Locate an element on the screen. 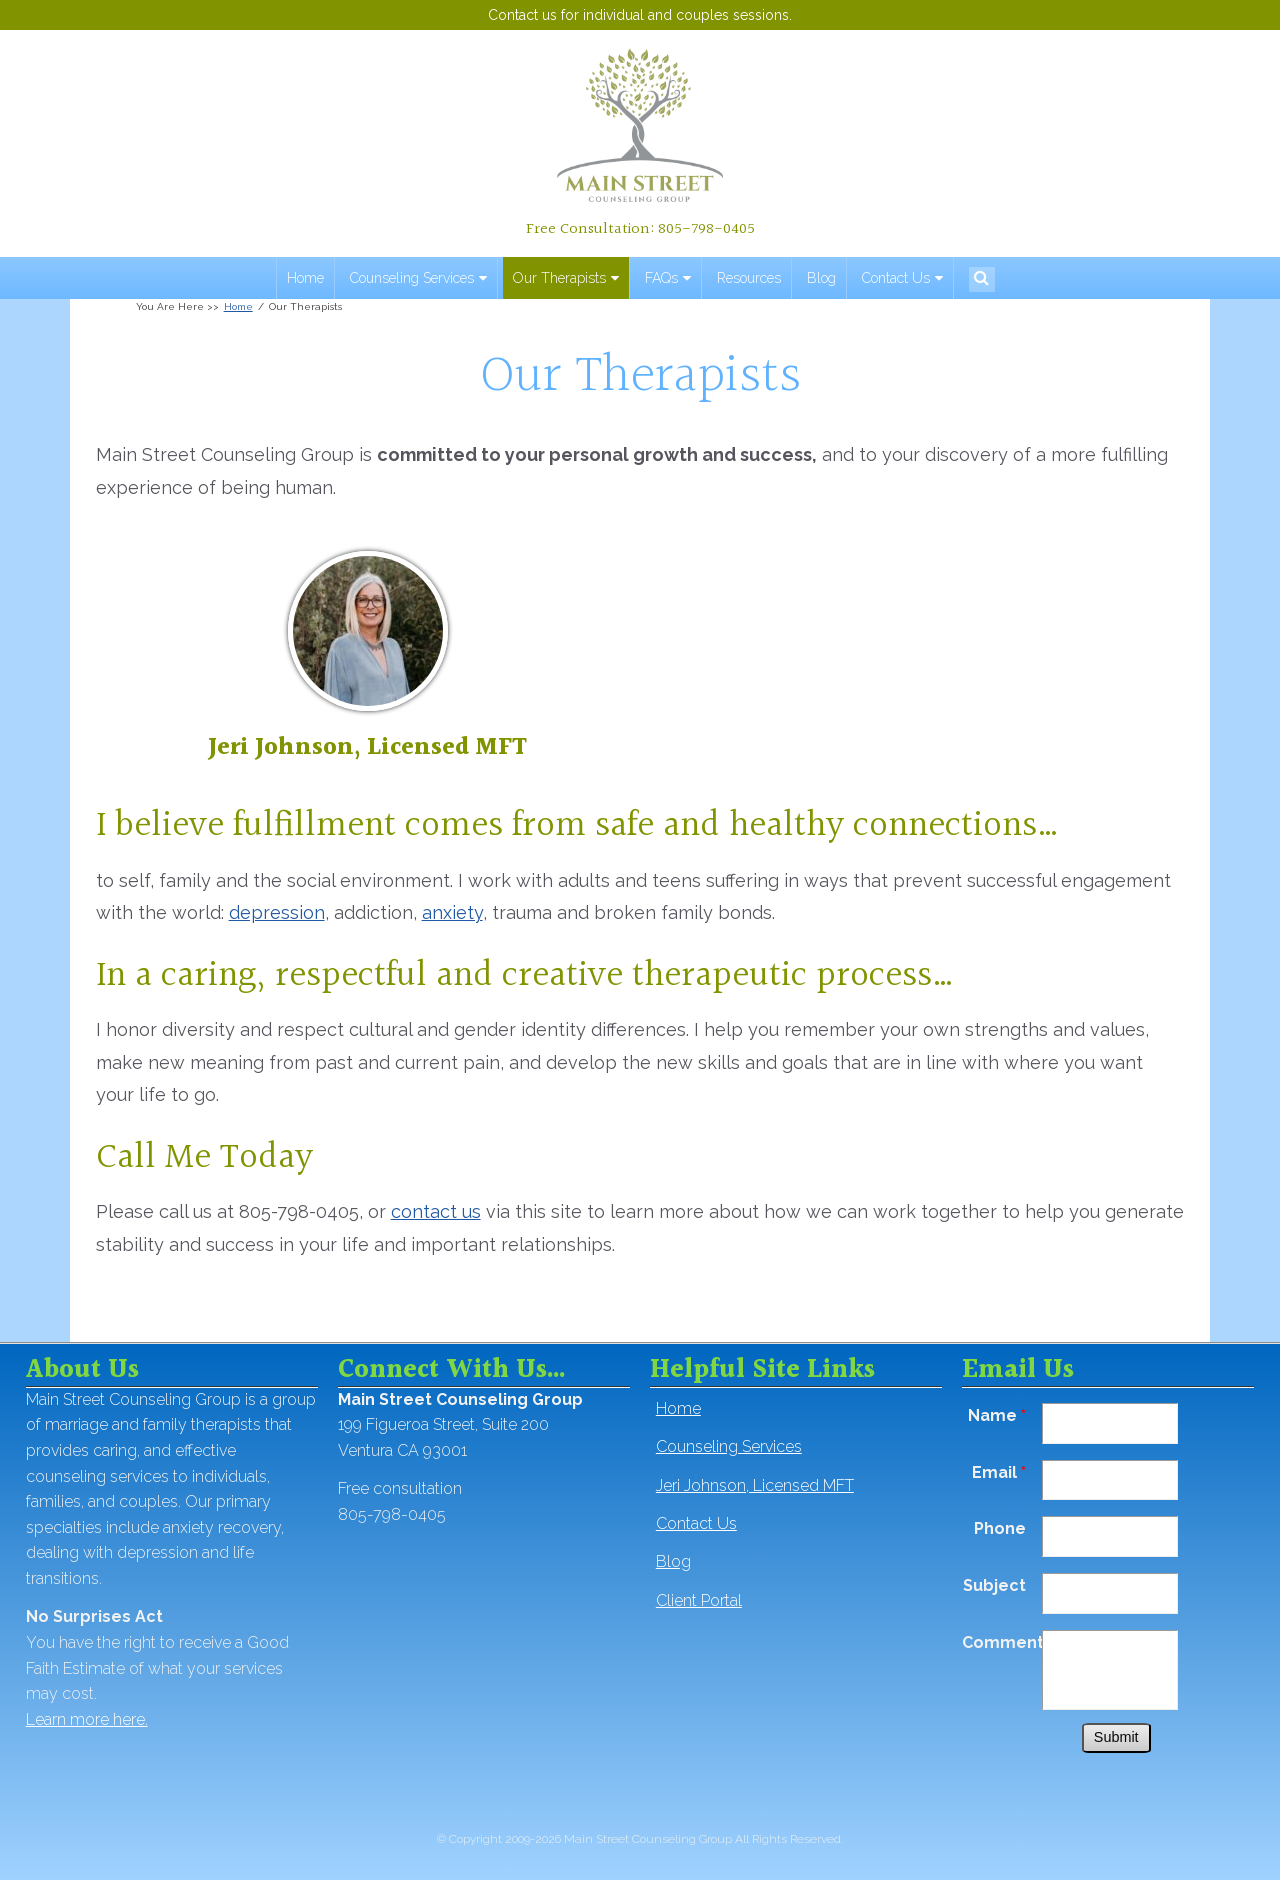  depression is located at coordinates (277, 912).